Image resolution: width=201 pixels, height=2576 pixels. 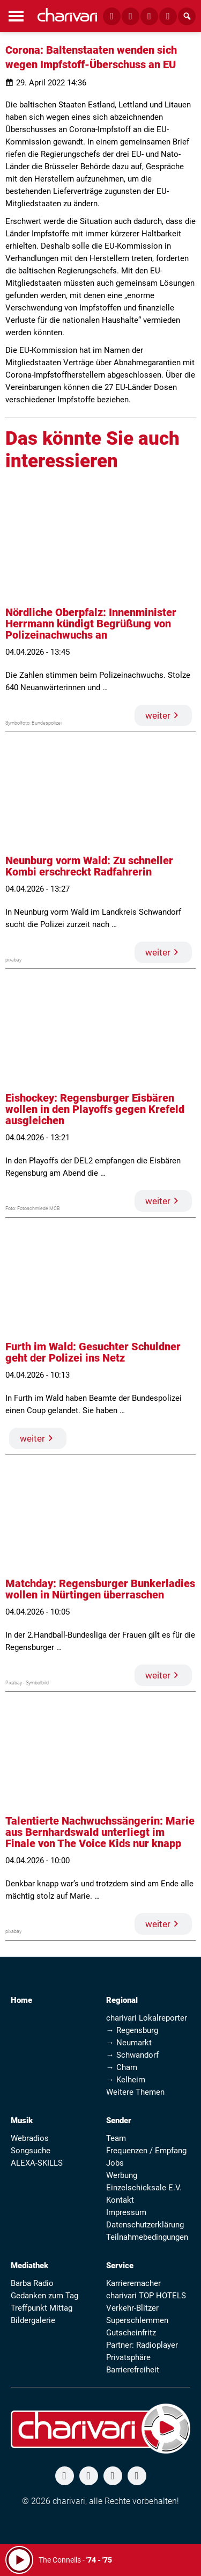 What do you see at coordinates (146, 2150) in the screenshot?
I see `Frequenzen / Empfang` at bounding box center [146, 2150].